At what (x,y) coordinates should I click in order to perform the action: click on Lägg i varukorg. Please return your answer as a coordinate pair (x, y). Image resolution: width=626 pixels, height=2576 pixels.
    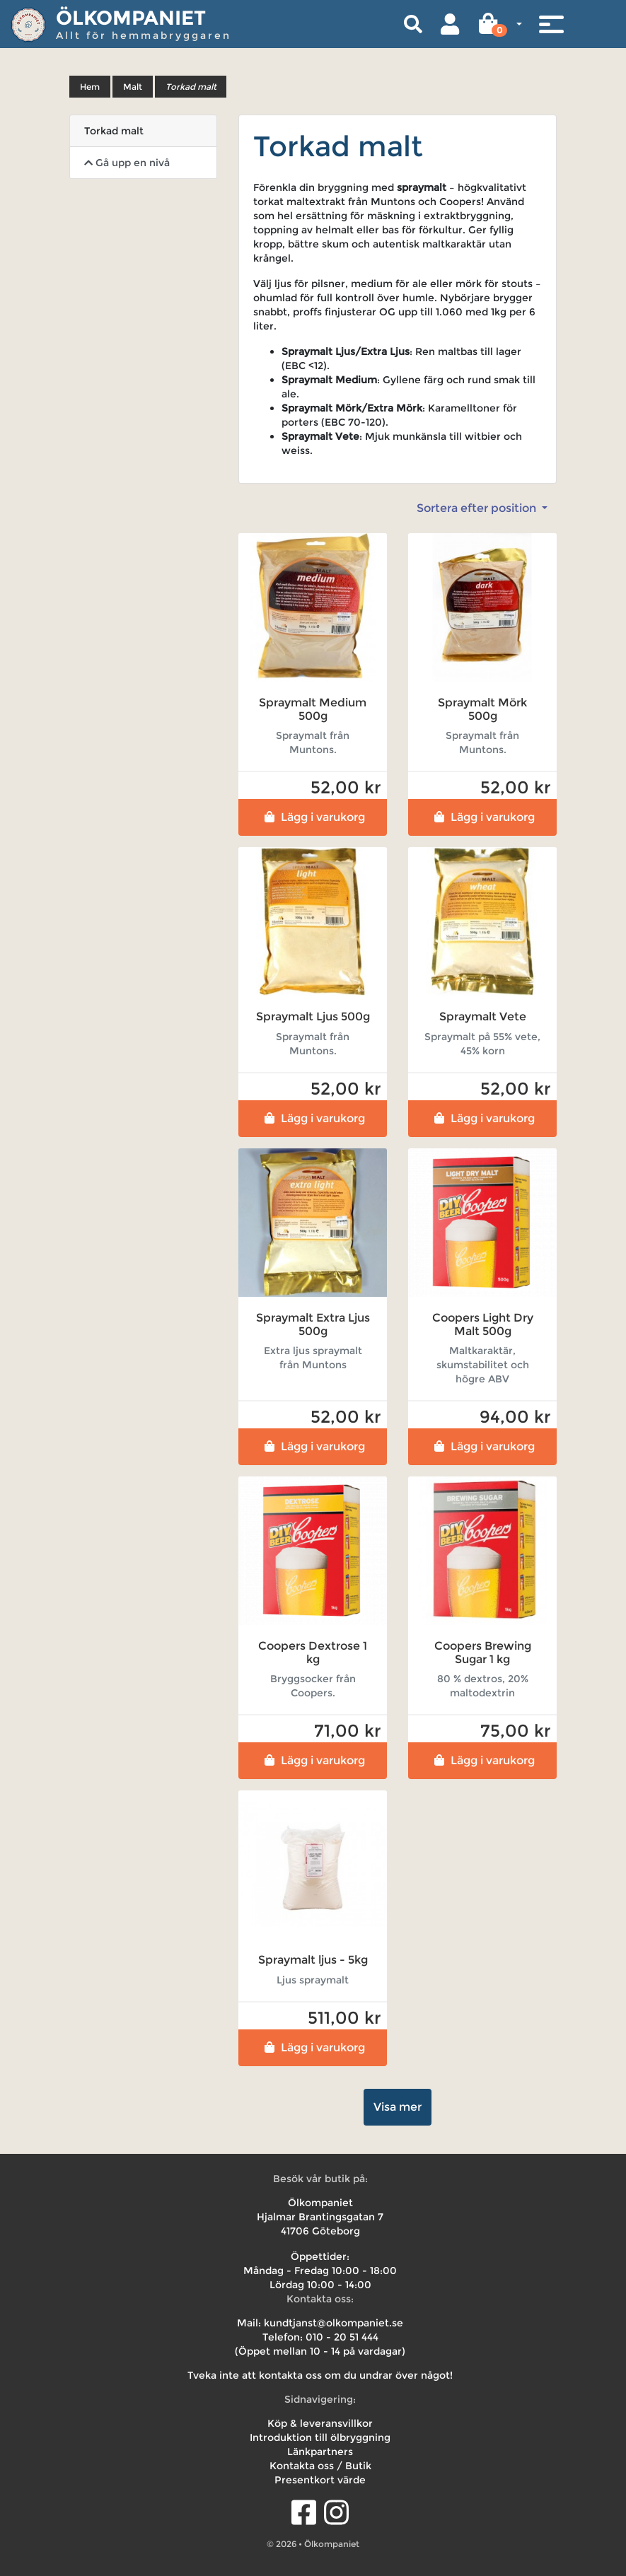
    Looking at the image, I should click on (313, 817).